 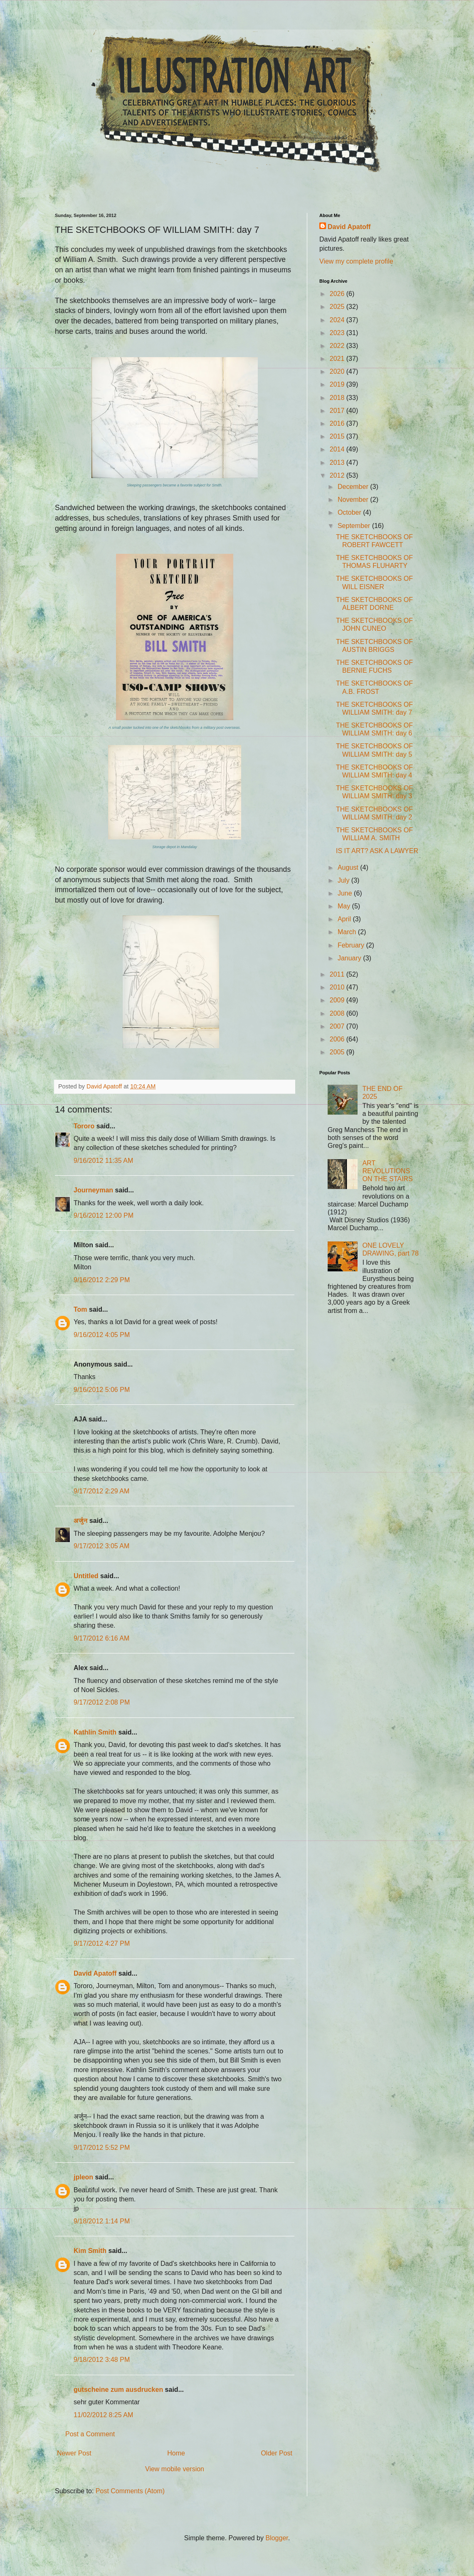 I want to click on View my complete profile, so click(x=356, y=261).